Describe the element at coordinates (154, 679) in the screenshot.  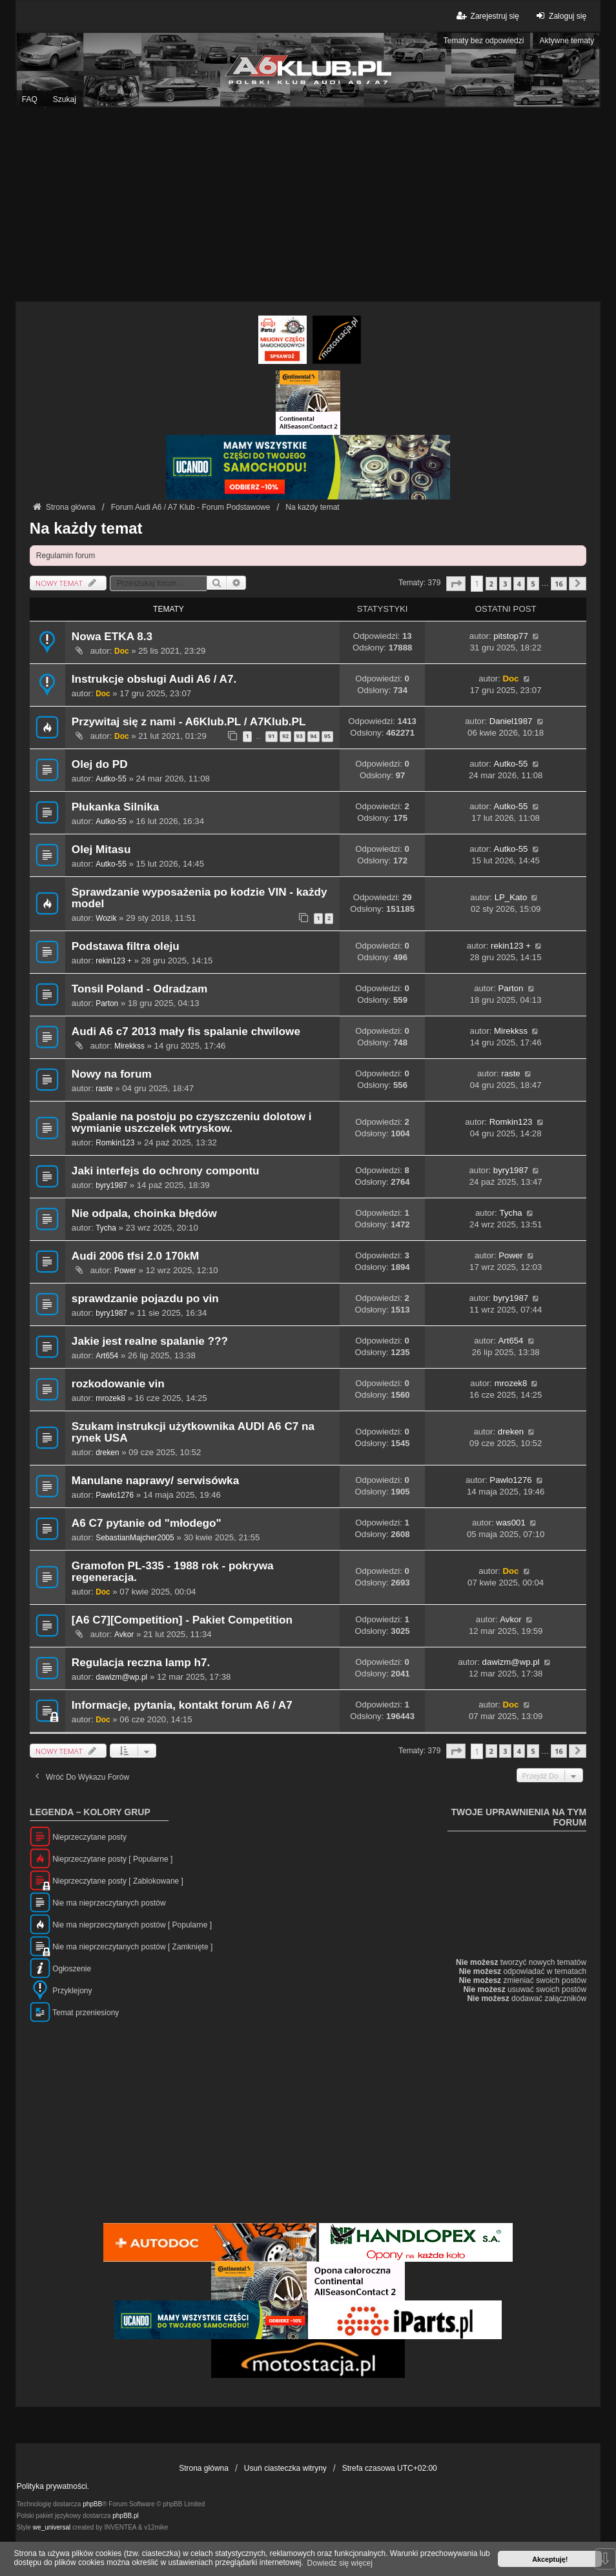
I see `Instrukcje obsługi Audi A6 / A7.` at that location.